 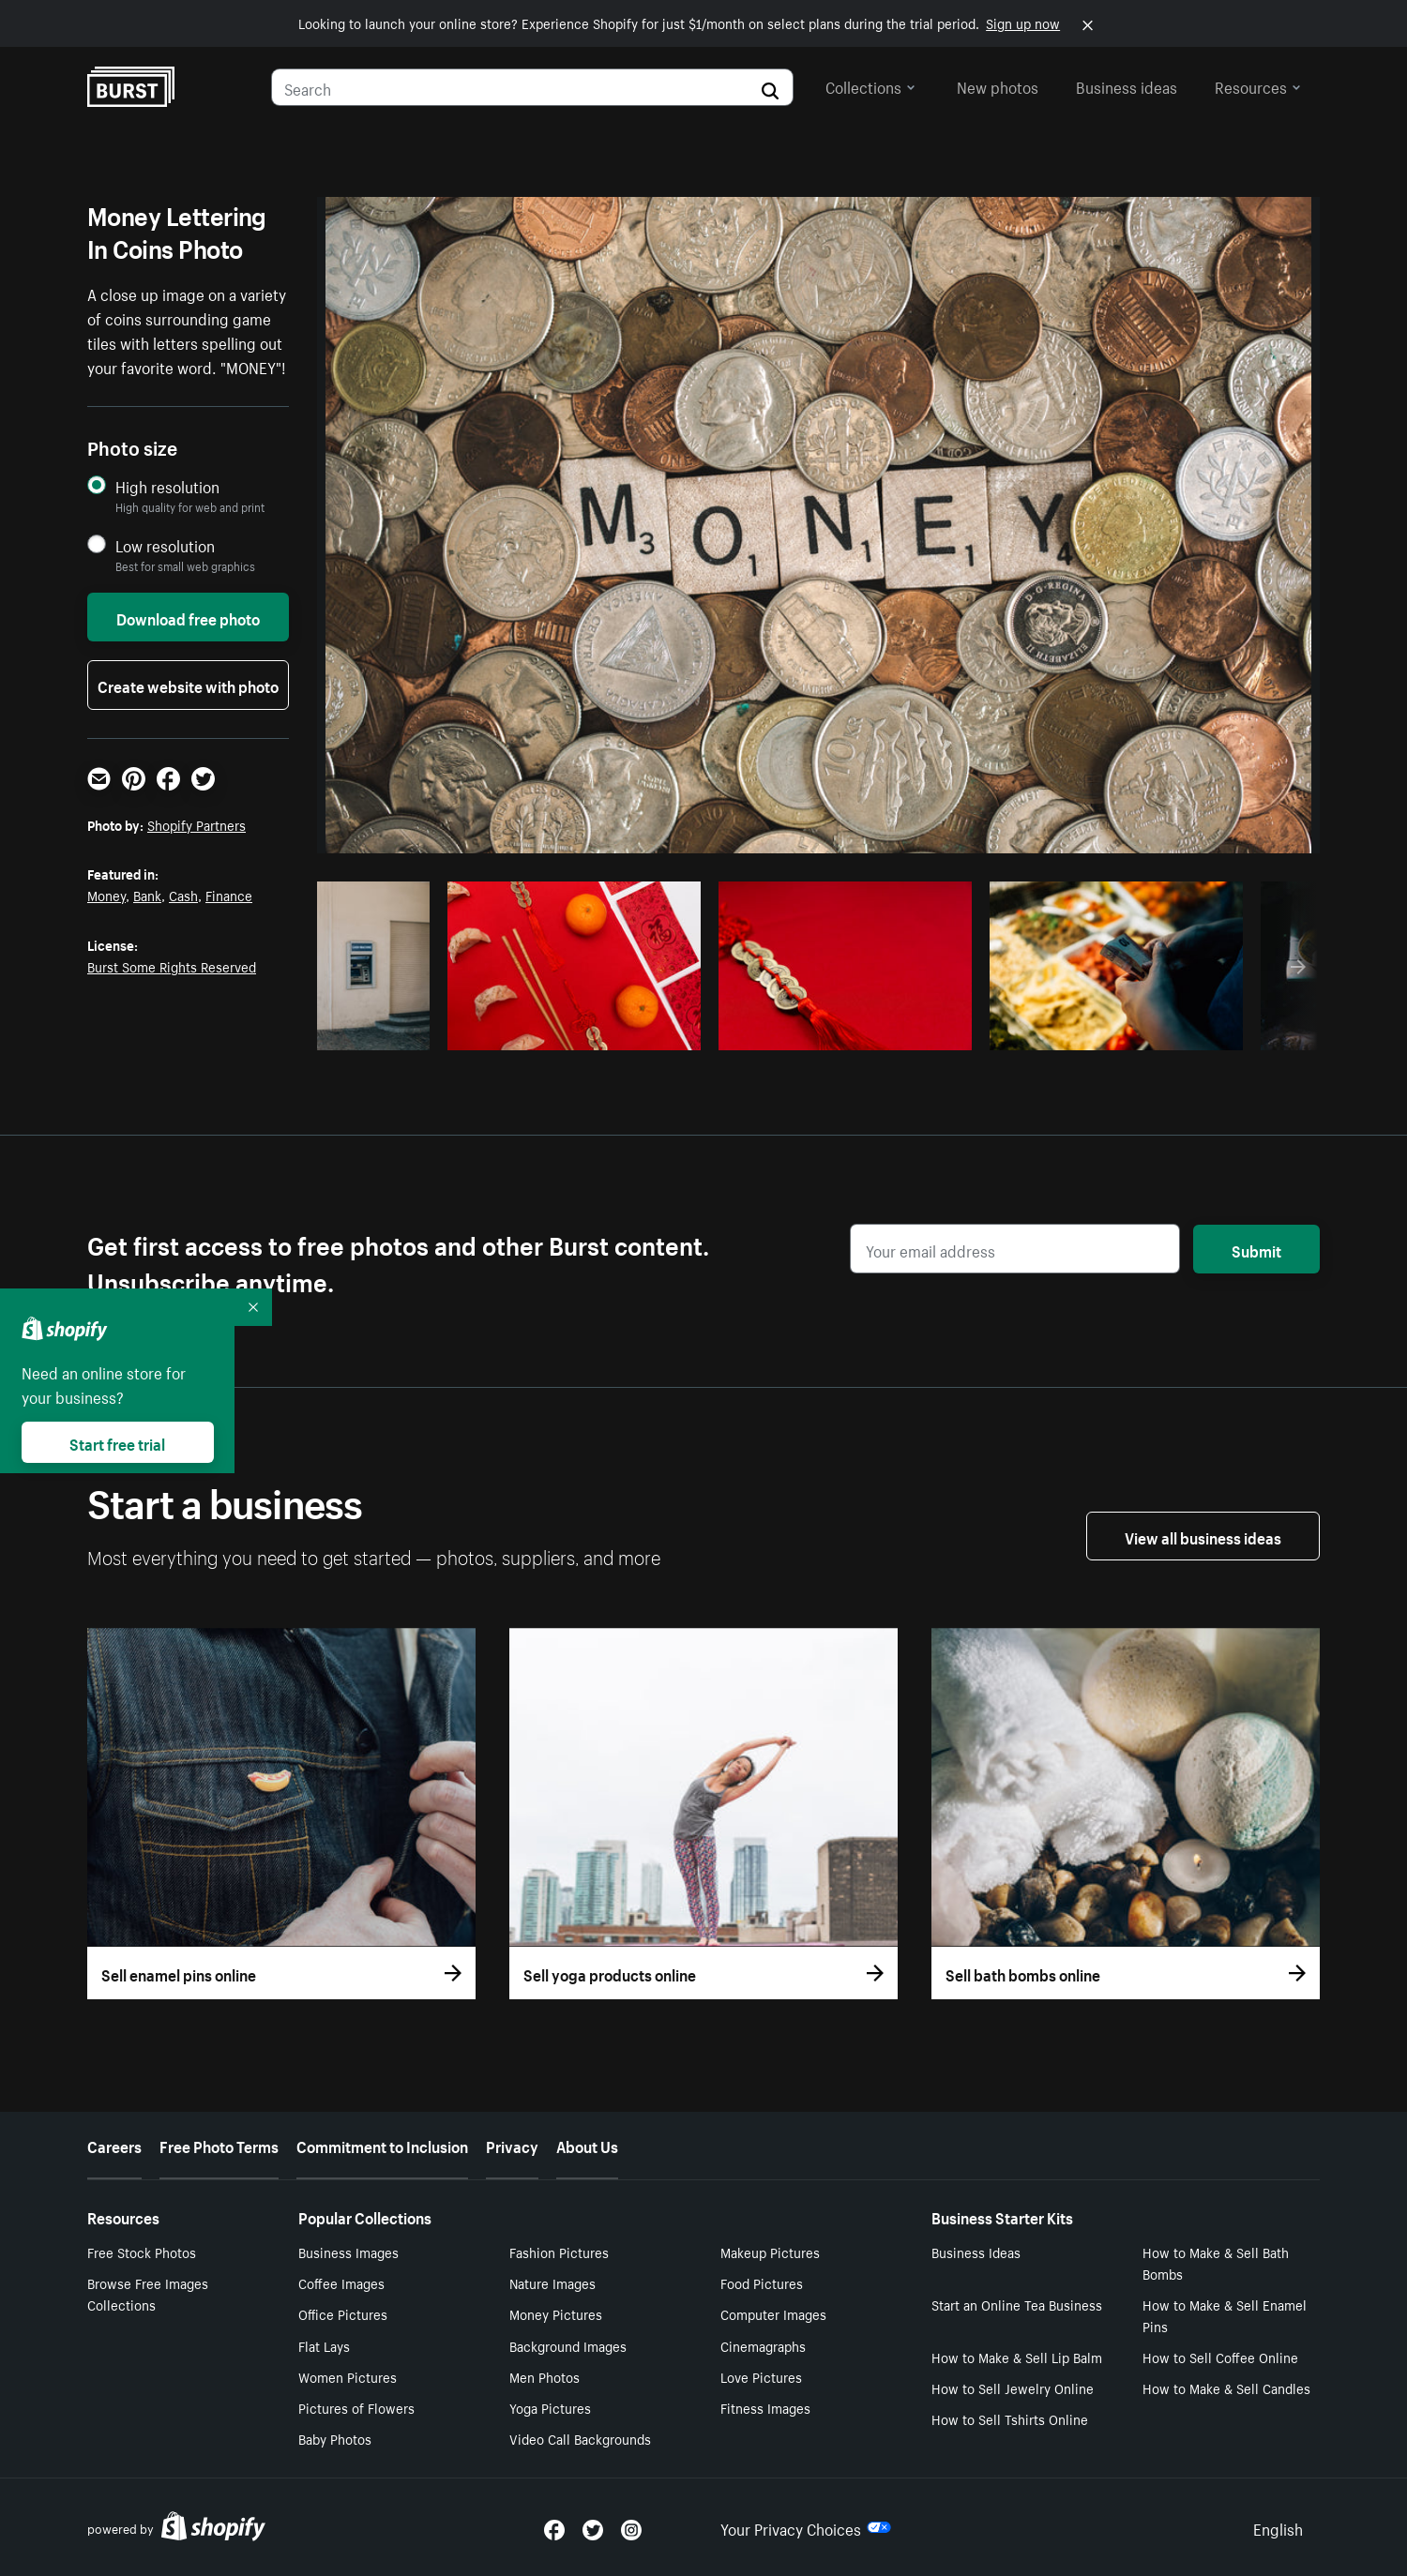 I want to click on How to Sell Tshirts Online, so click(x=1009, y=2418).